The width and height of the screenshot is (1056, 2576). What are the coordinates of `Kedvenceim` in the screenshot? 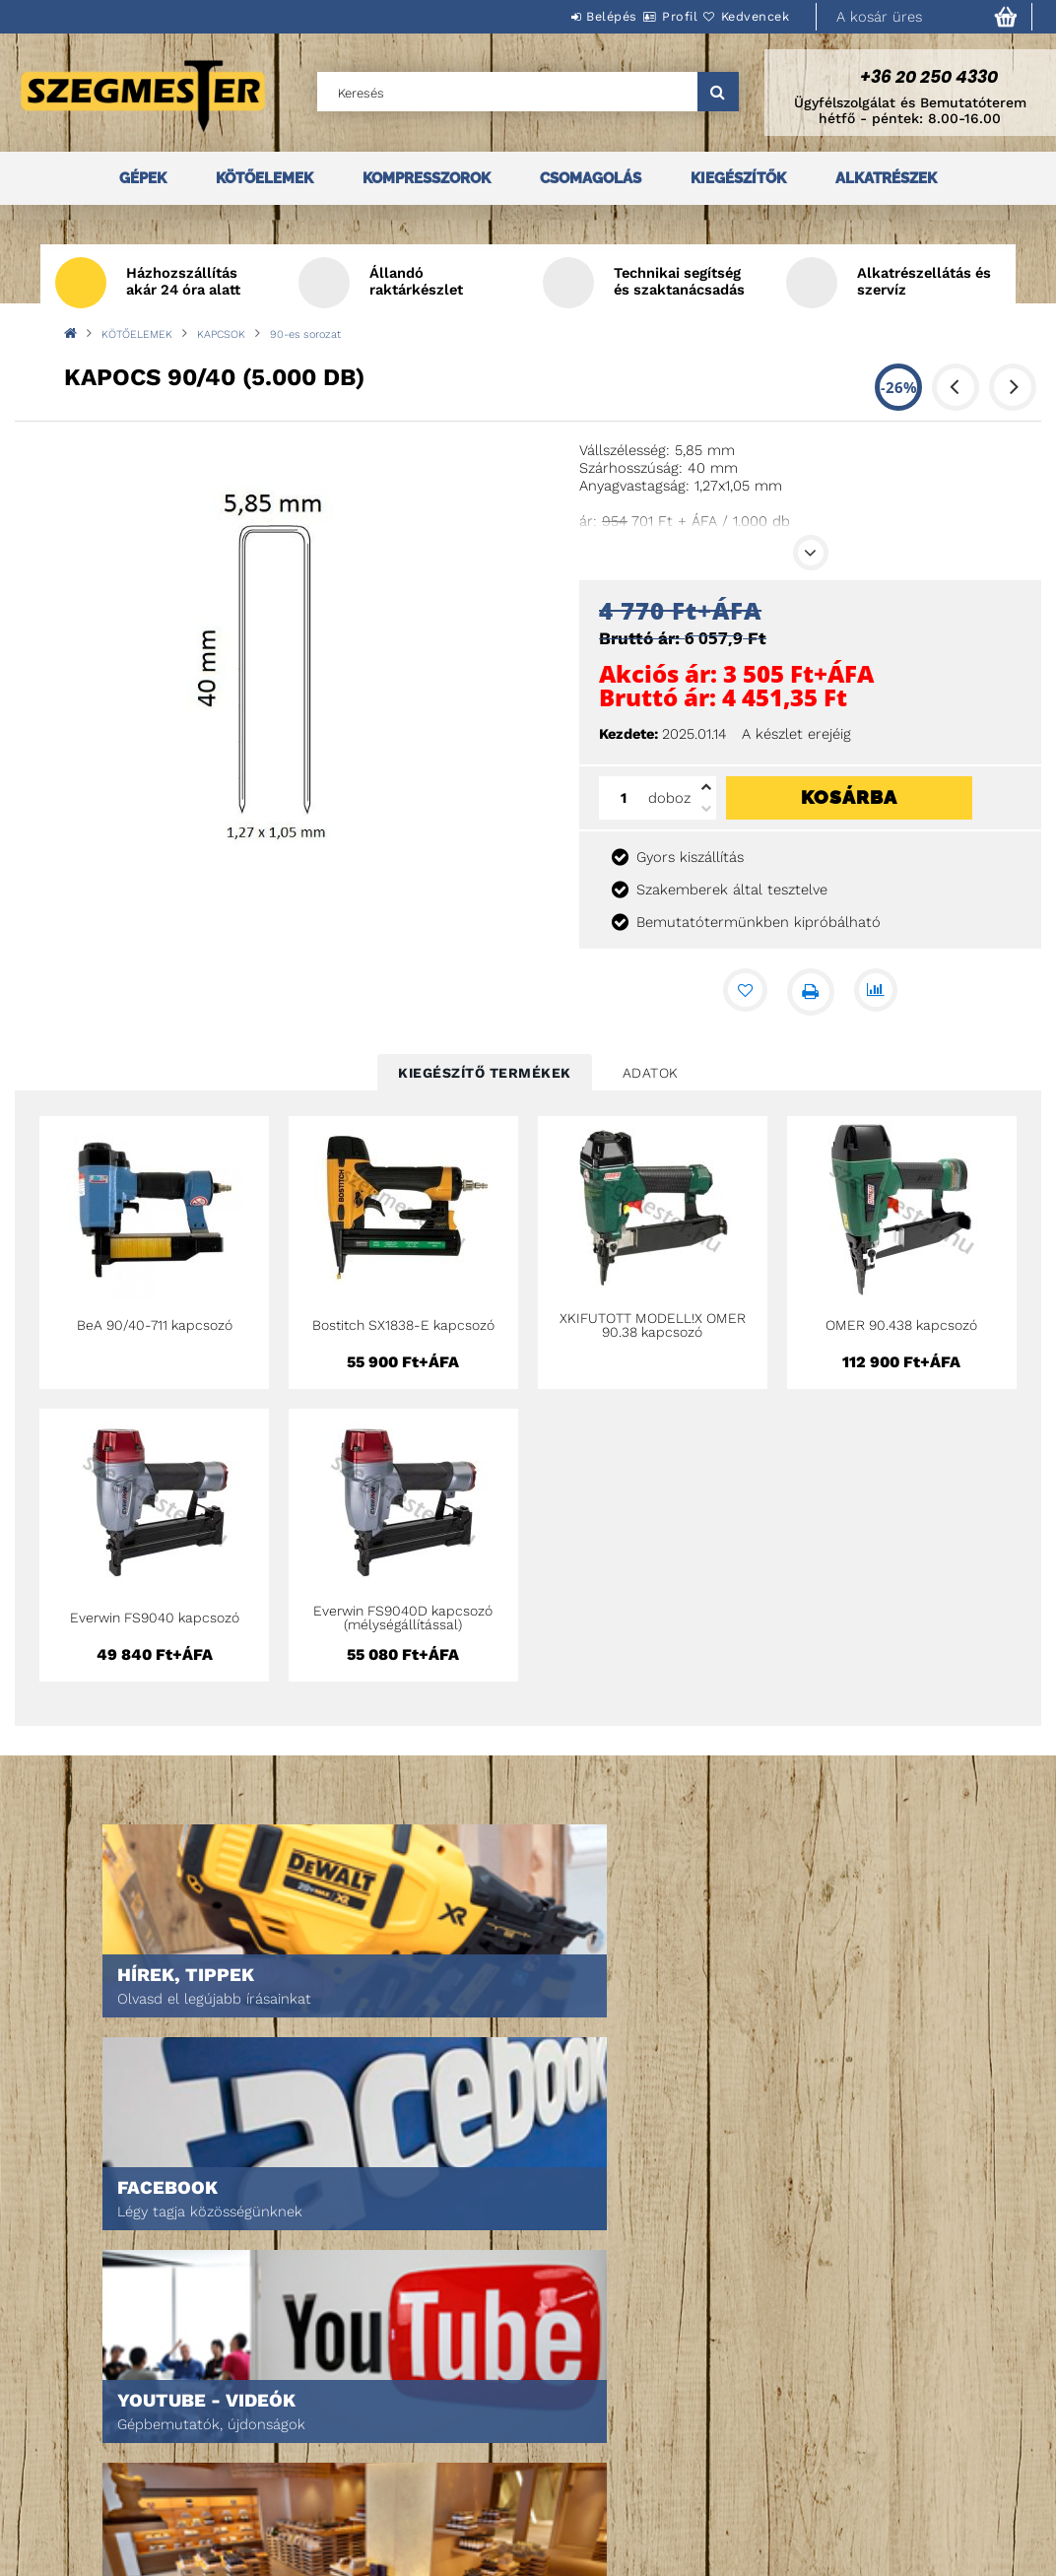 It's located at (301, 2500).